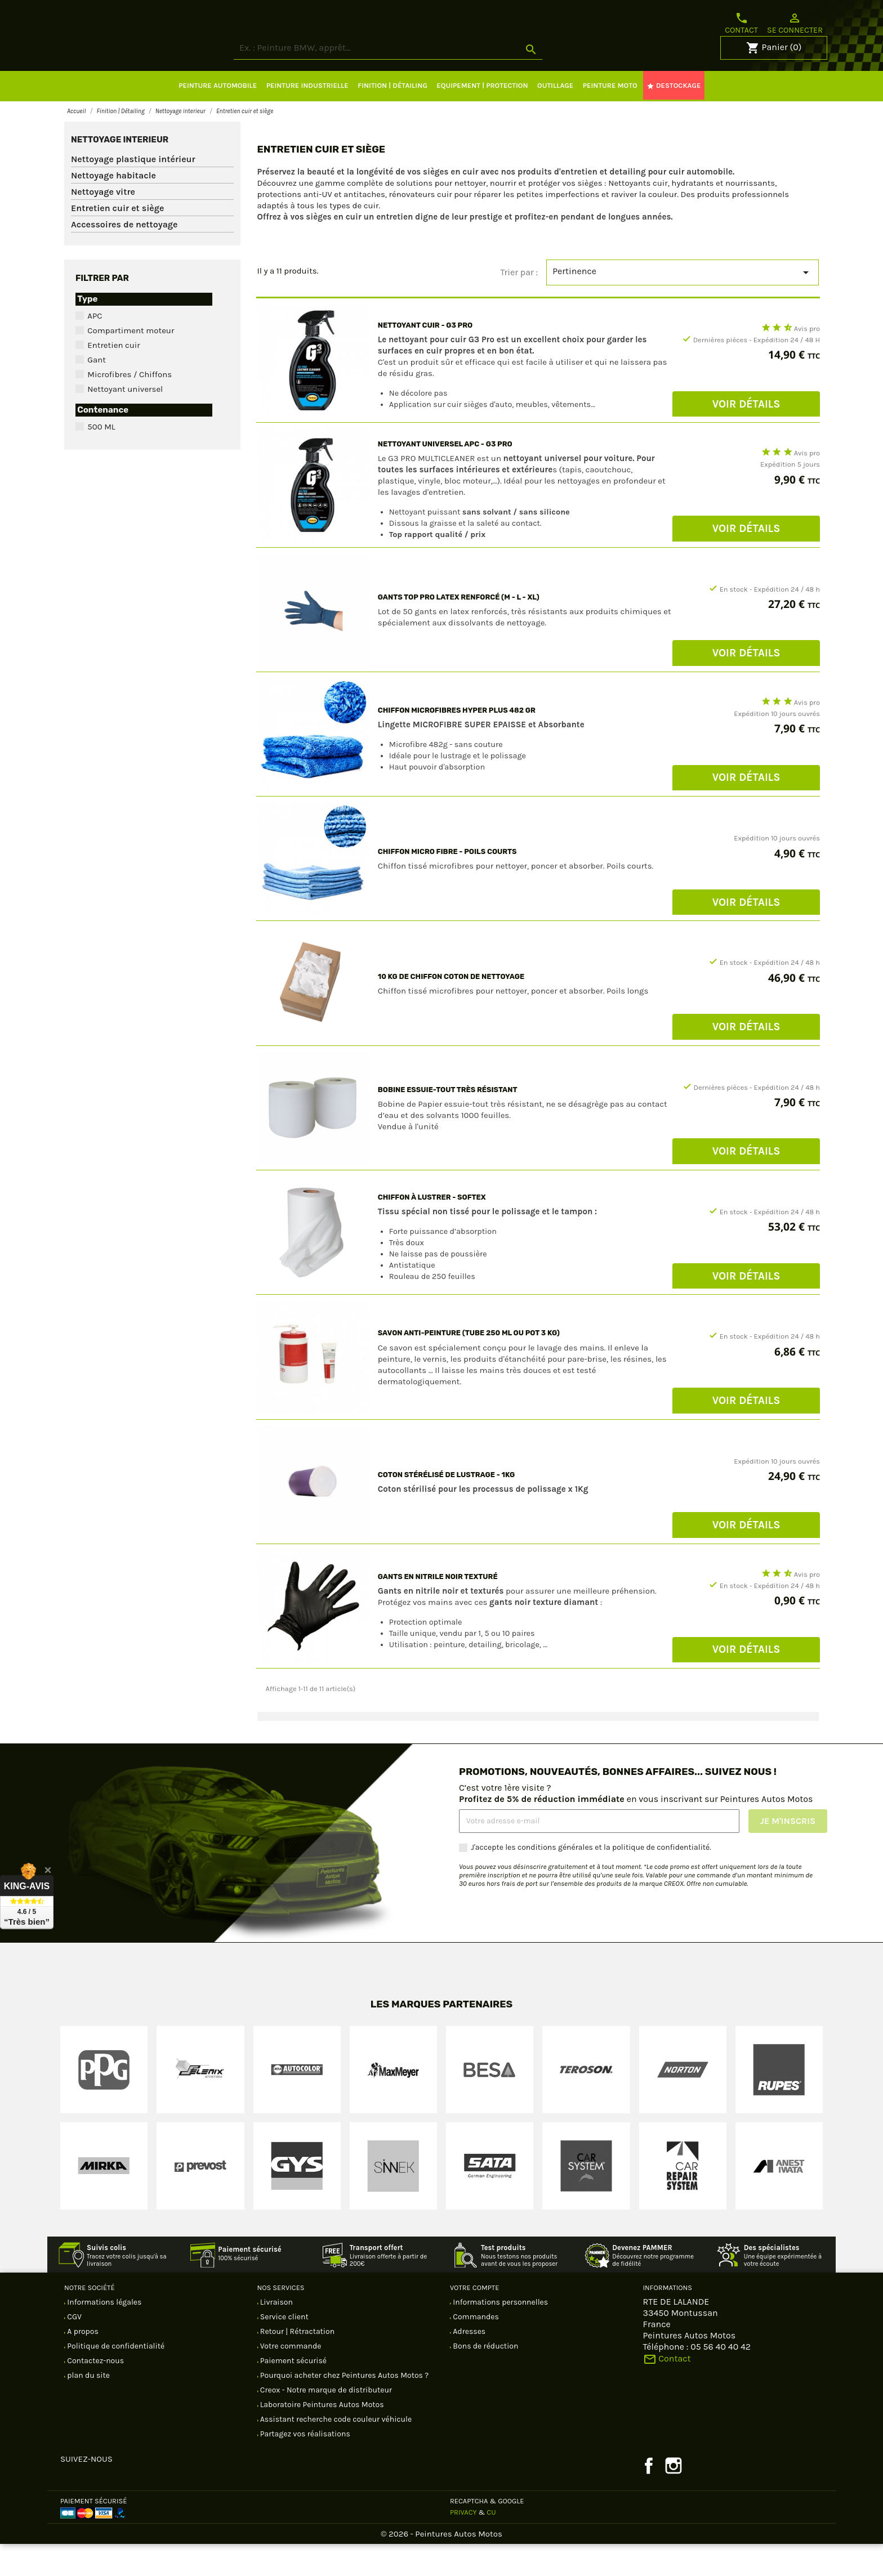 The height and width of the screenshot is (2576, 883). I want to click on Informations légales, so click(103, 2334).